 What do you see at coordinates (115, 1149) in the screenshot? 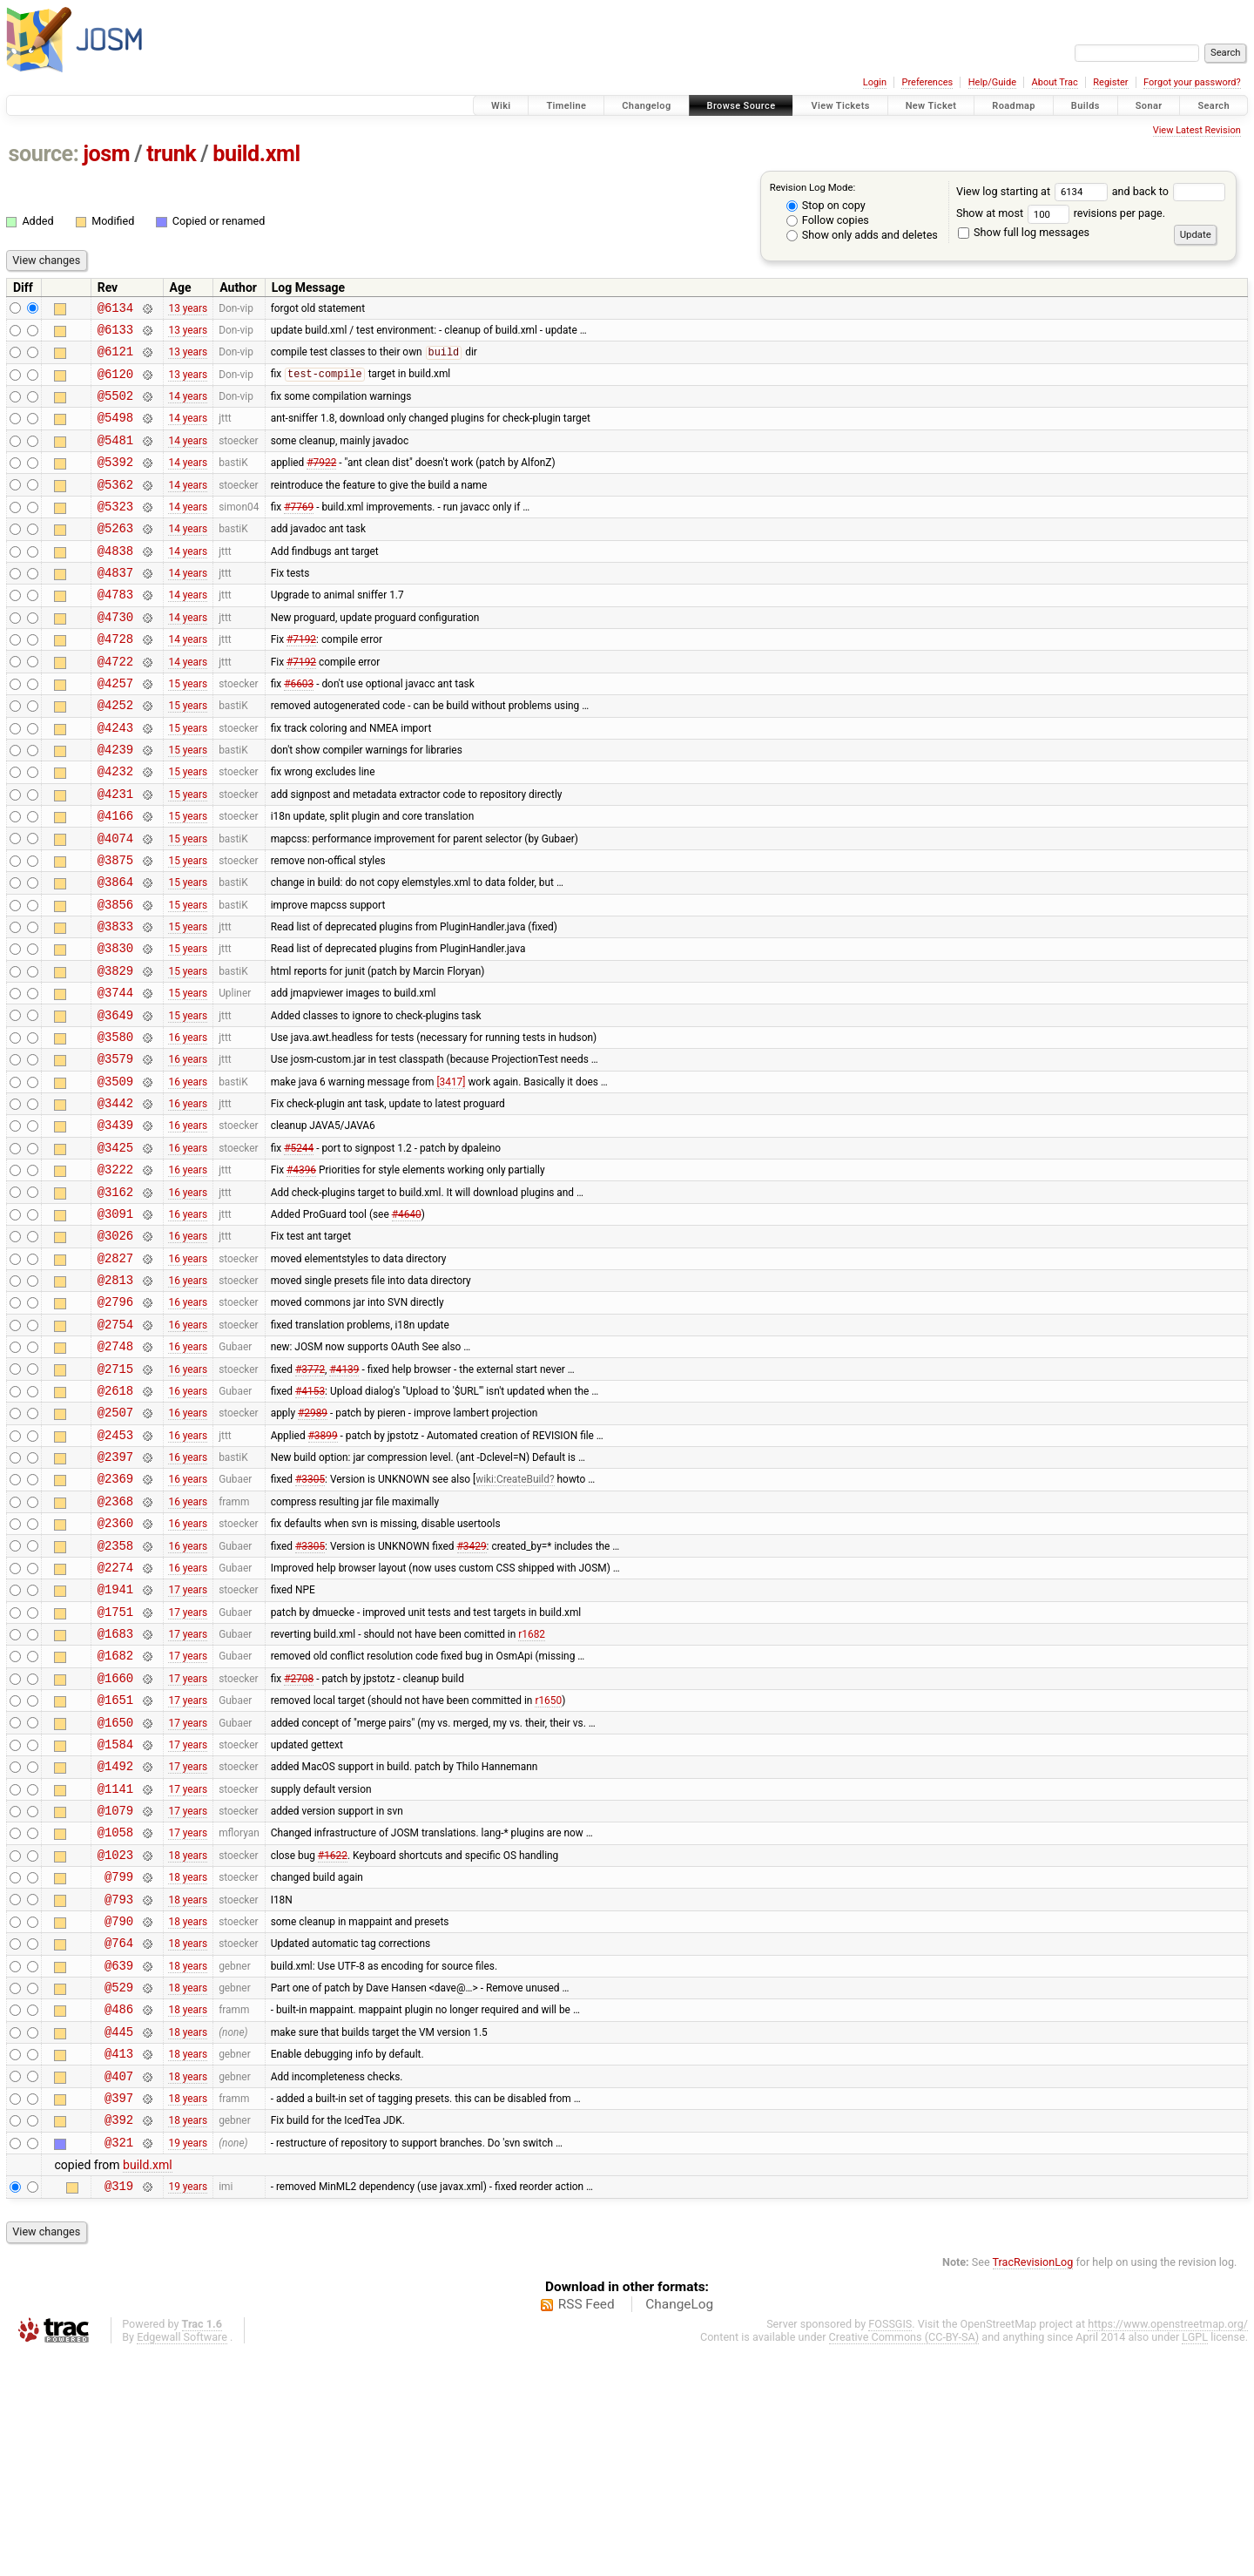
I see `@3579` at bounding box center [115, 1149].